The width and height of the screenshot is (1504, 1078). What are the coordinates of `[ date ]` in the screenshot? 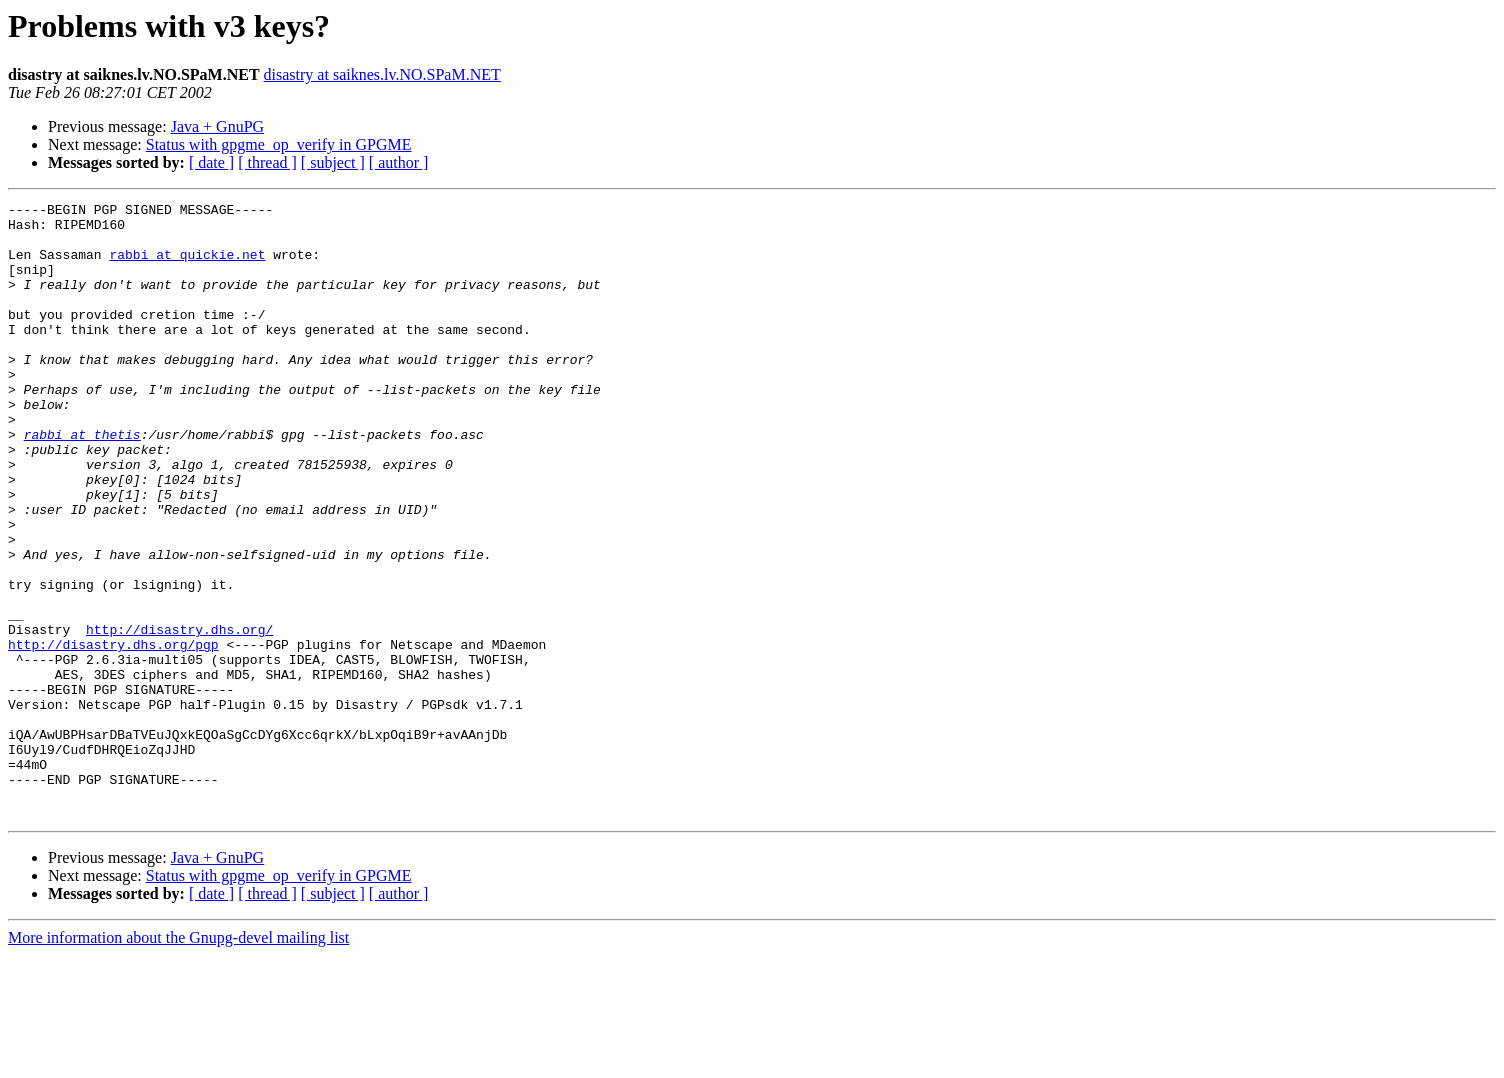 It's located at (211, 162).